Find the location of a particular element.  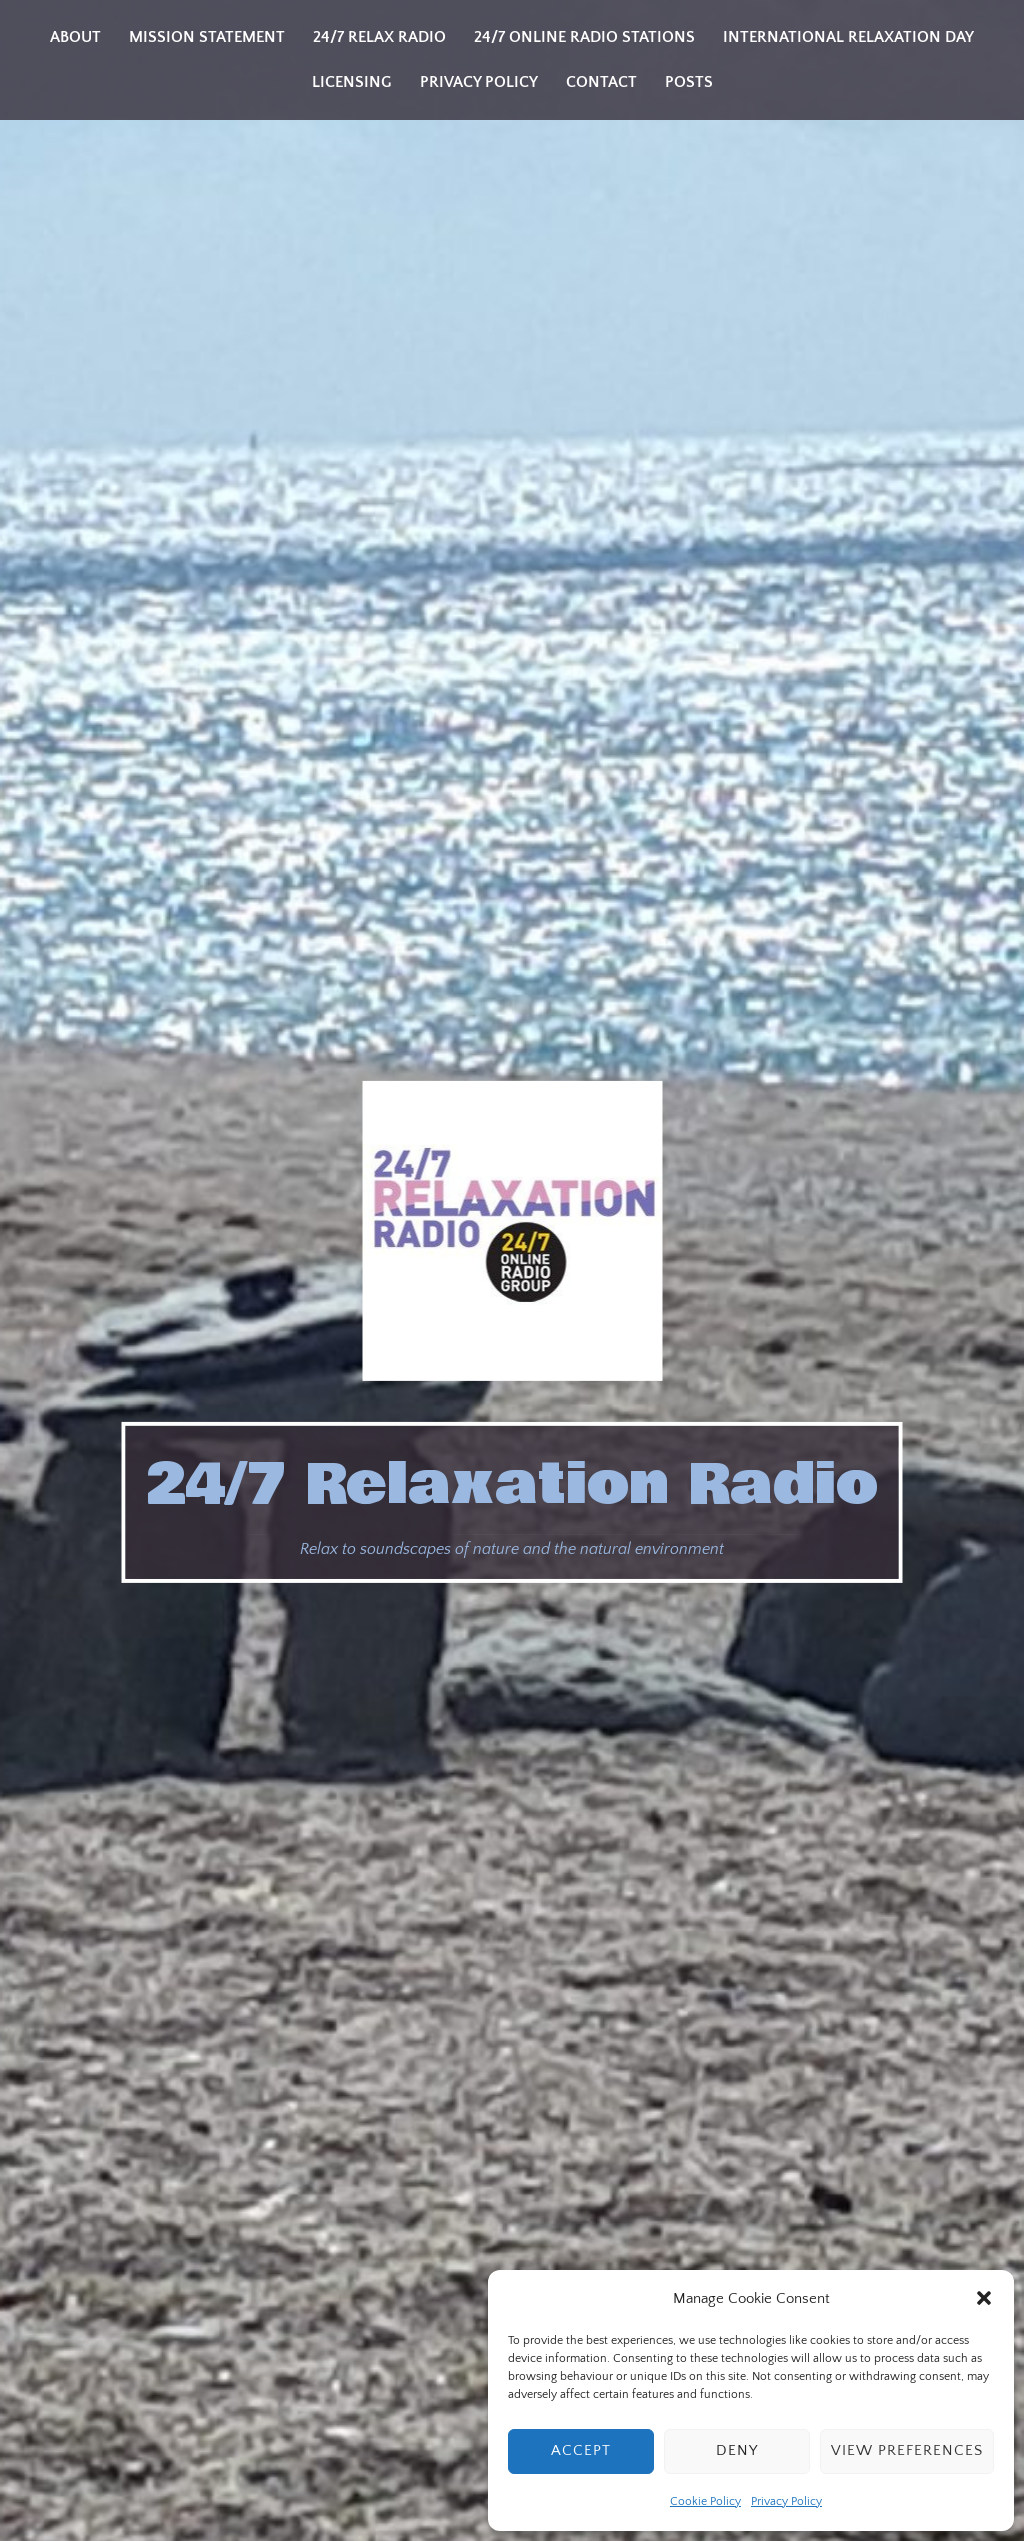

Accept is located at coordinates (581, 2450).